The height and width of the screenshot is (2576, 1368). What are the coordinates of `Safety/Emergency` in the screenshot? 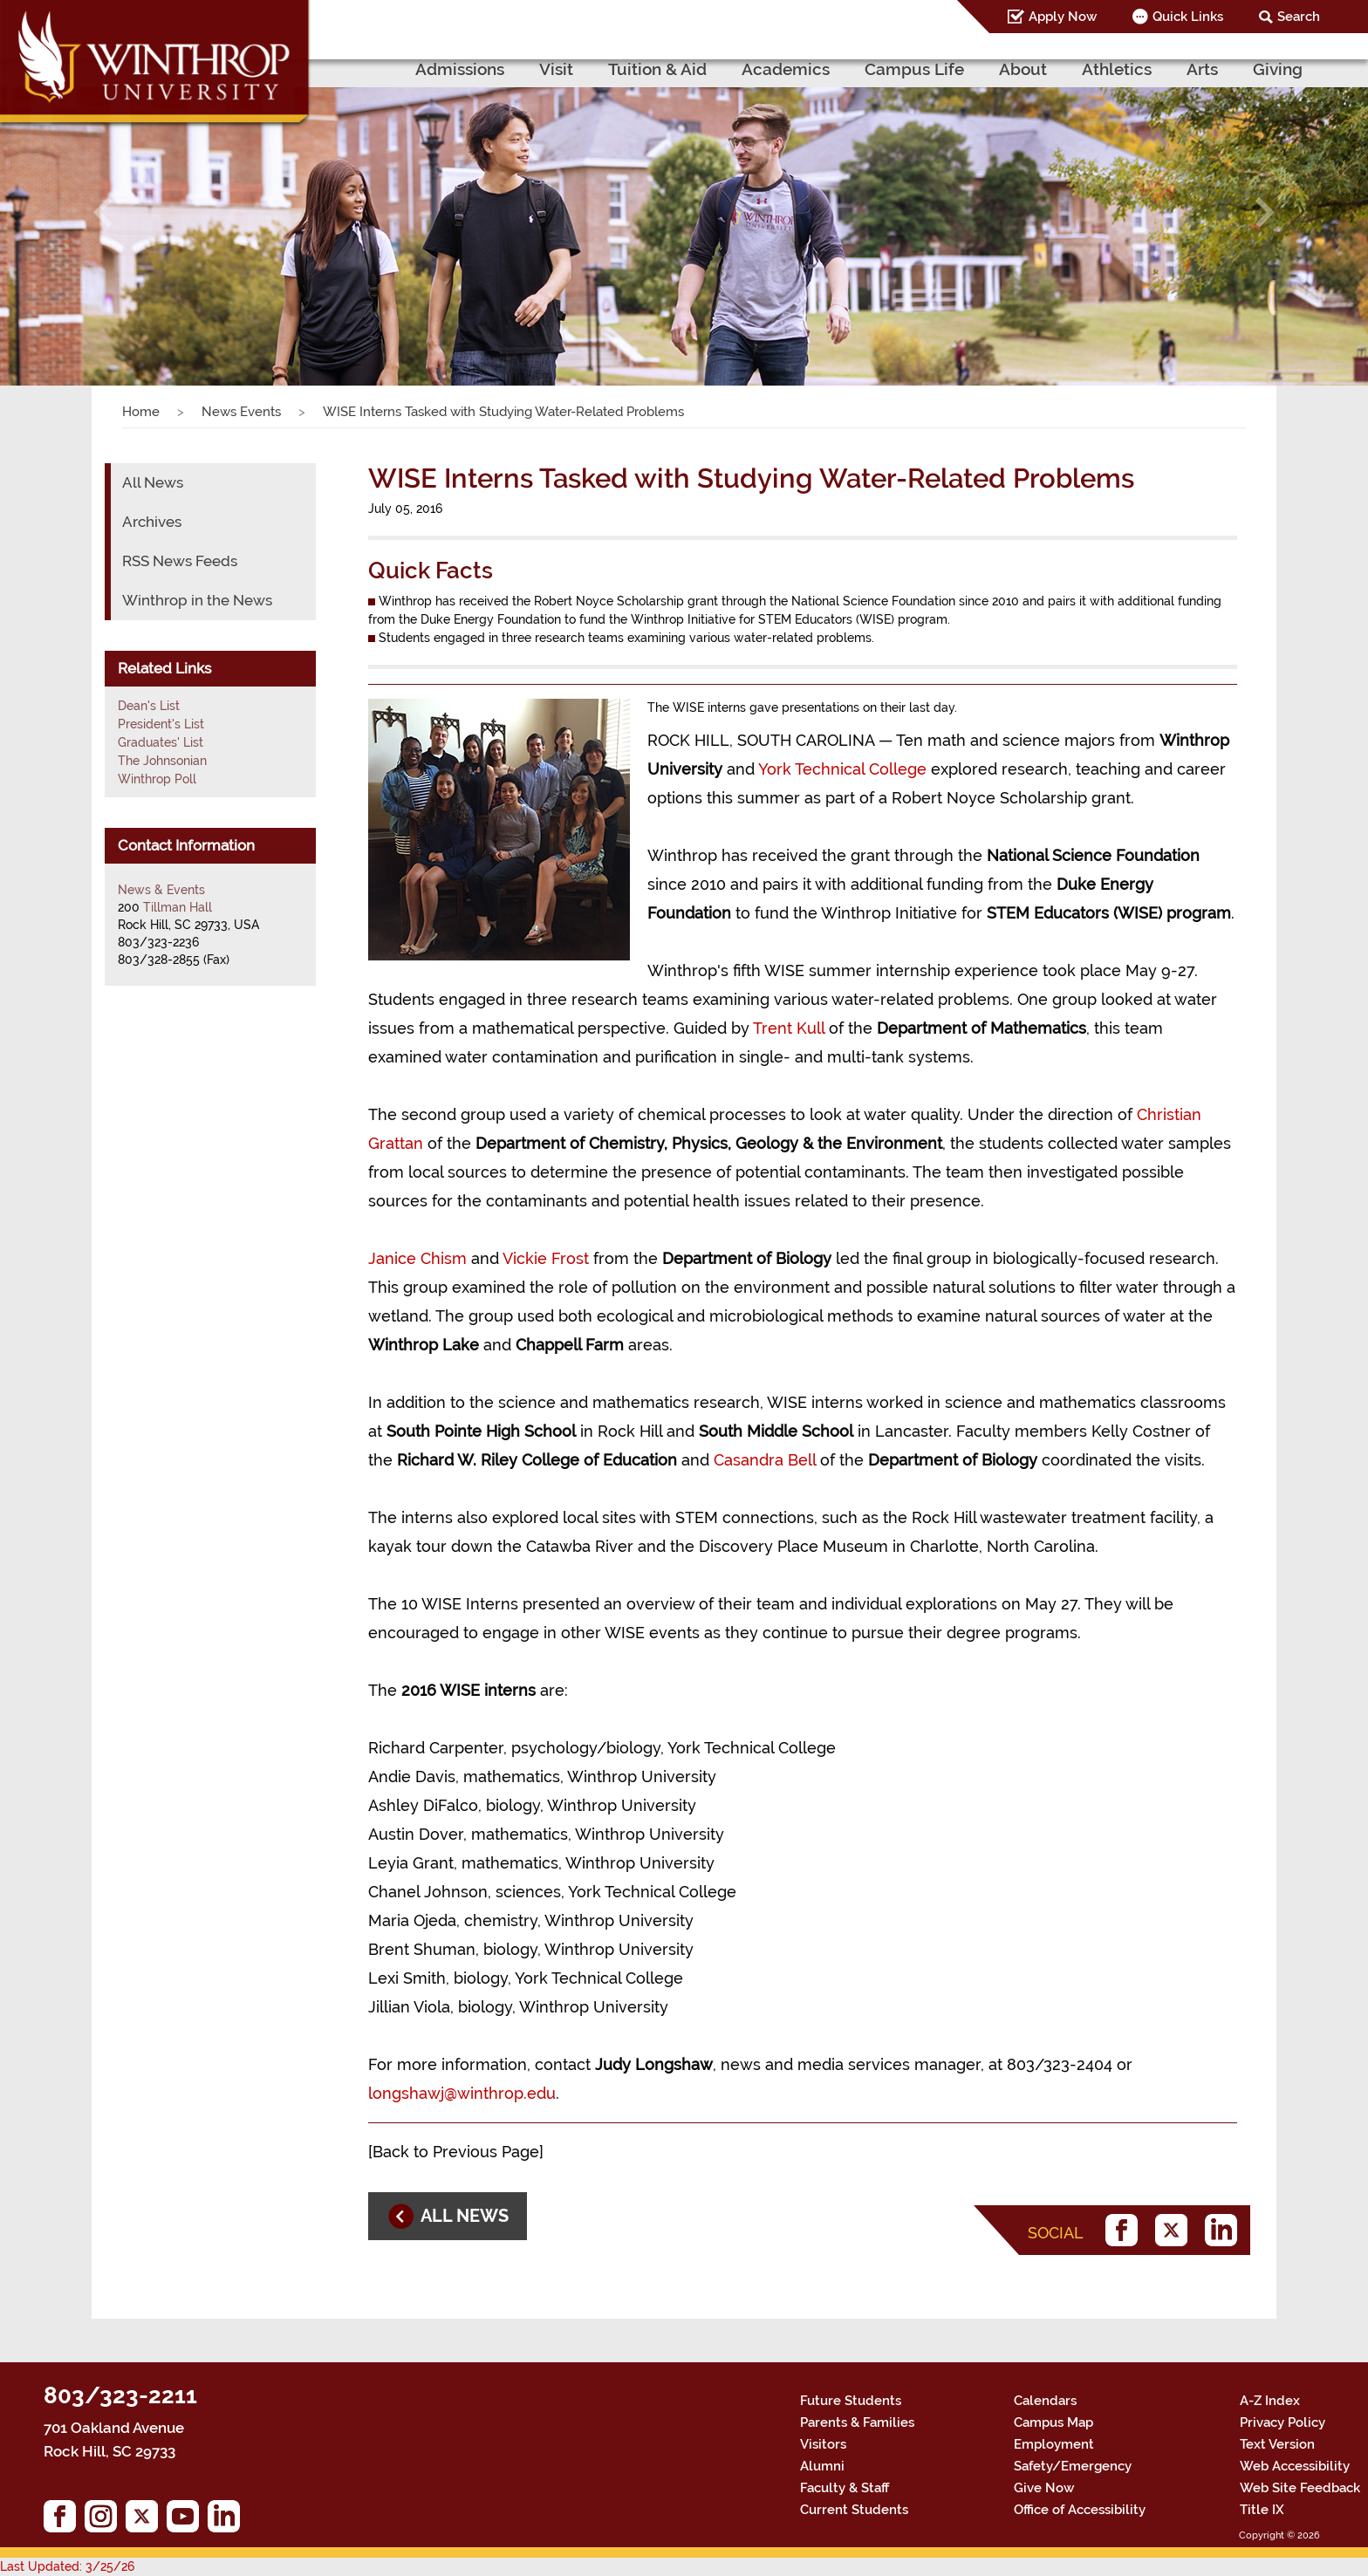 It's located at (1073, 2466).